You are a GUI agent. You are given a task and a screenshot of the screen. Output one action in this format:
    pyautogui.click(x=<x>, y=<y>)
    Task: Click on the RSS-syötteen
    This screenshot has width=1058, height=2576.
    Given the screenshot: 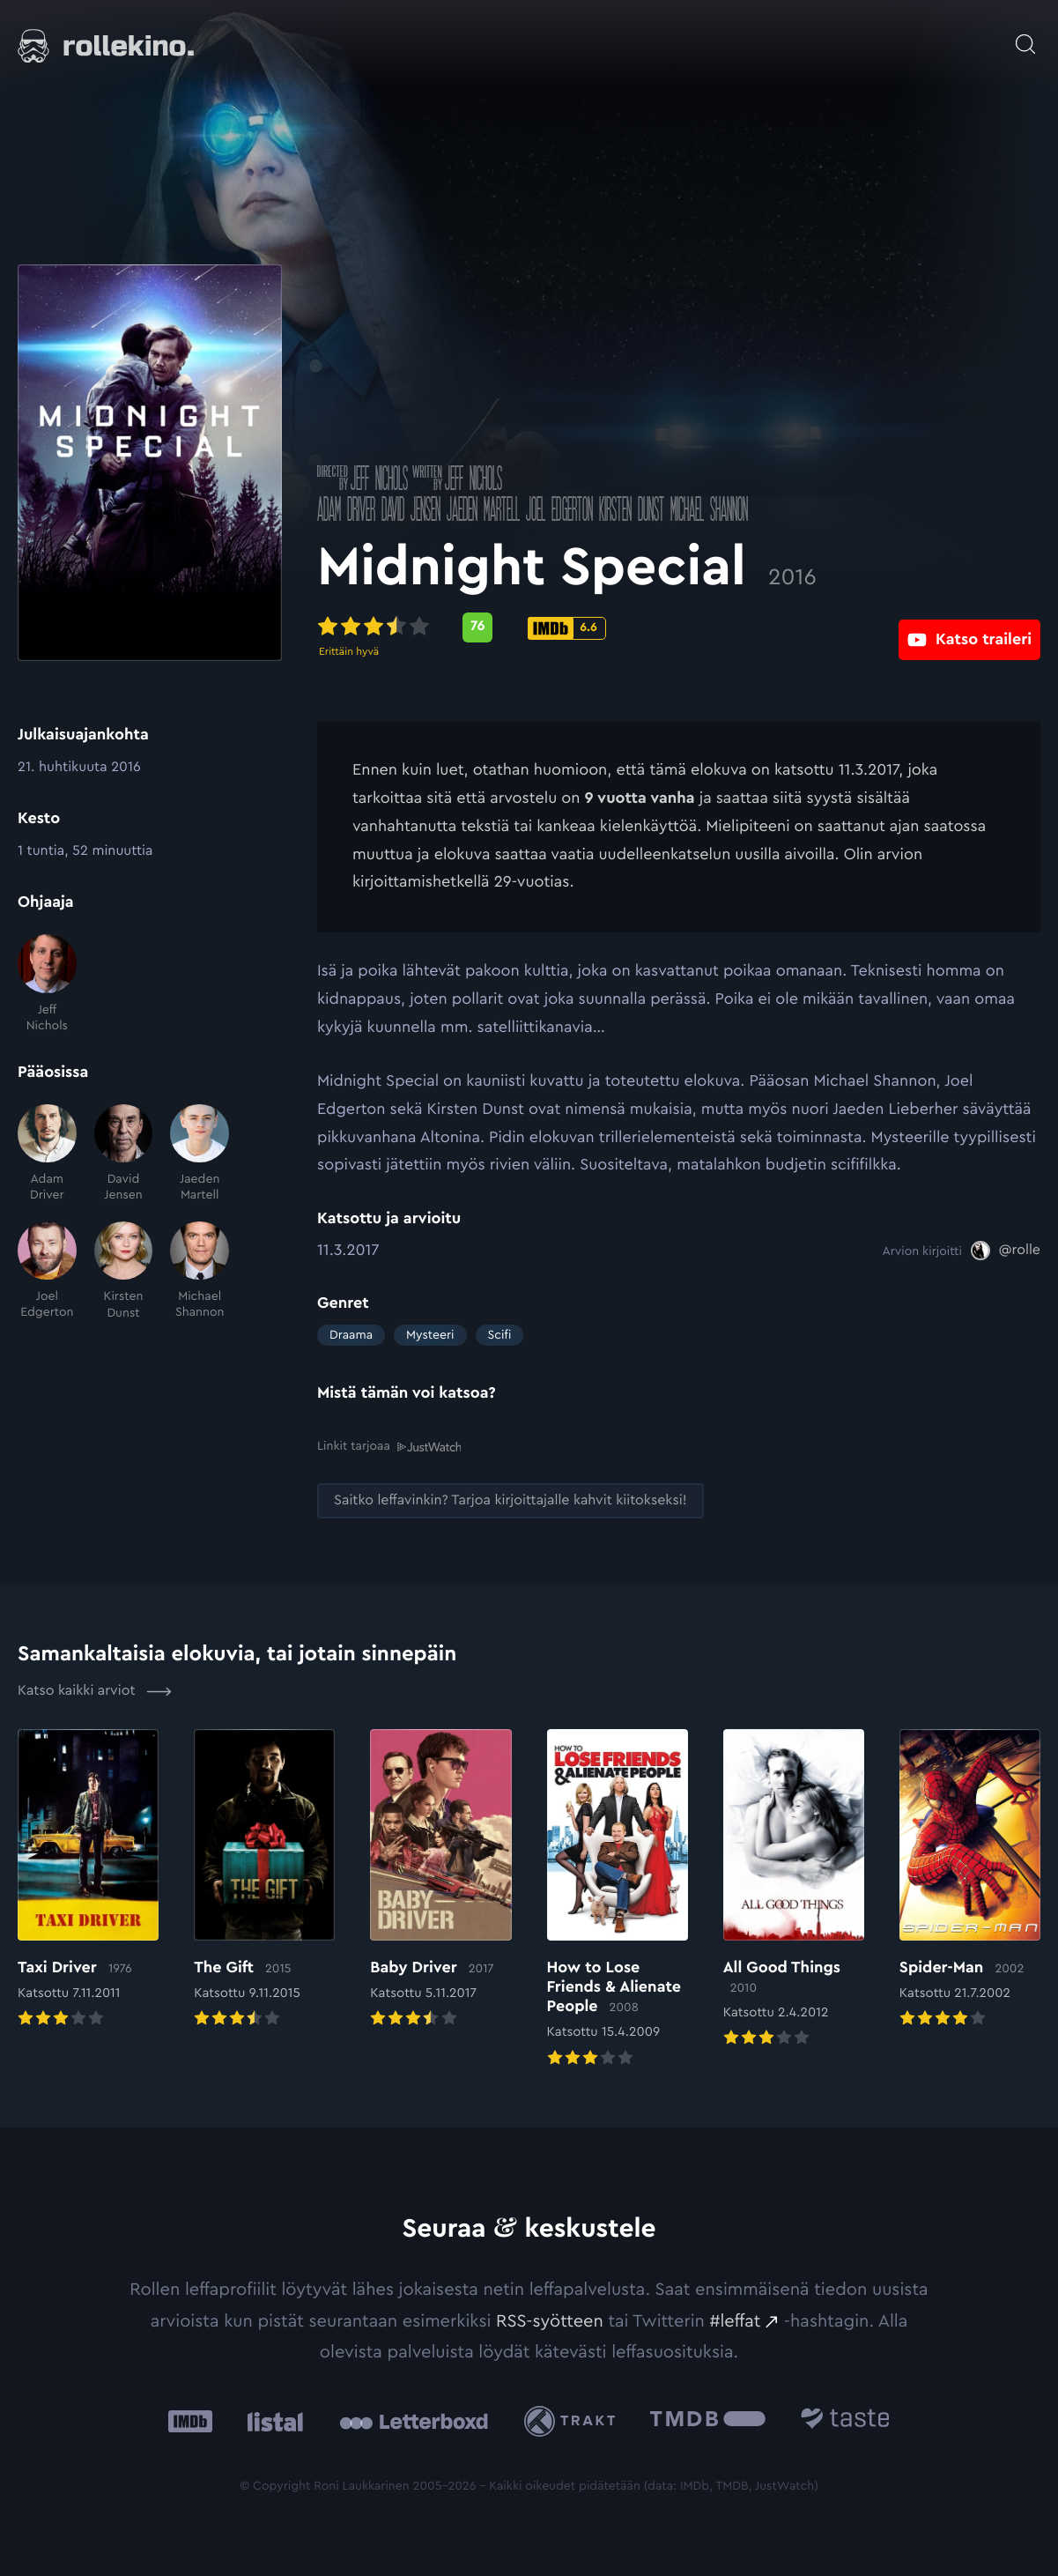 What is the action you would take?
    pyautogui.click(x=549, y=2320)
    